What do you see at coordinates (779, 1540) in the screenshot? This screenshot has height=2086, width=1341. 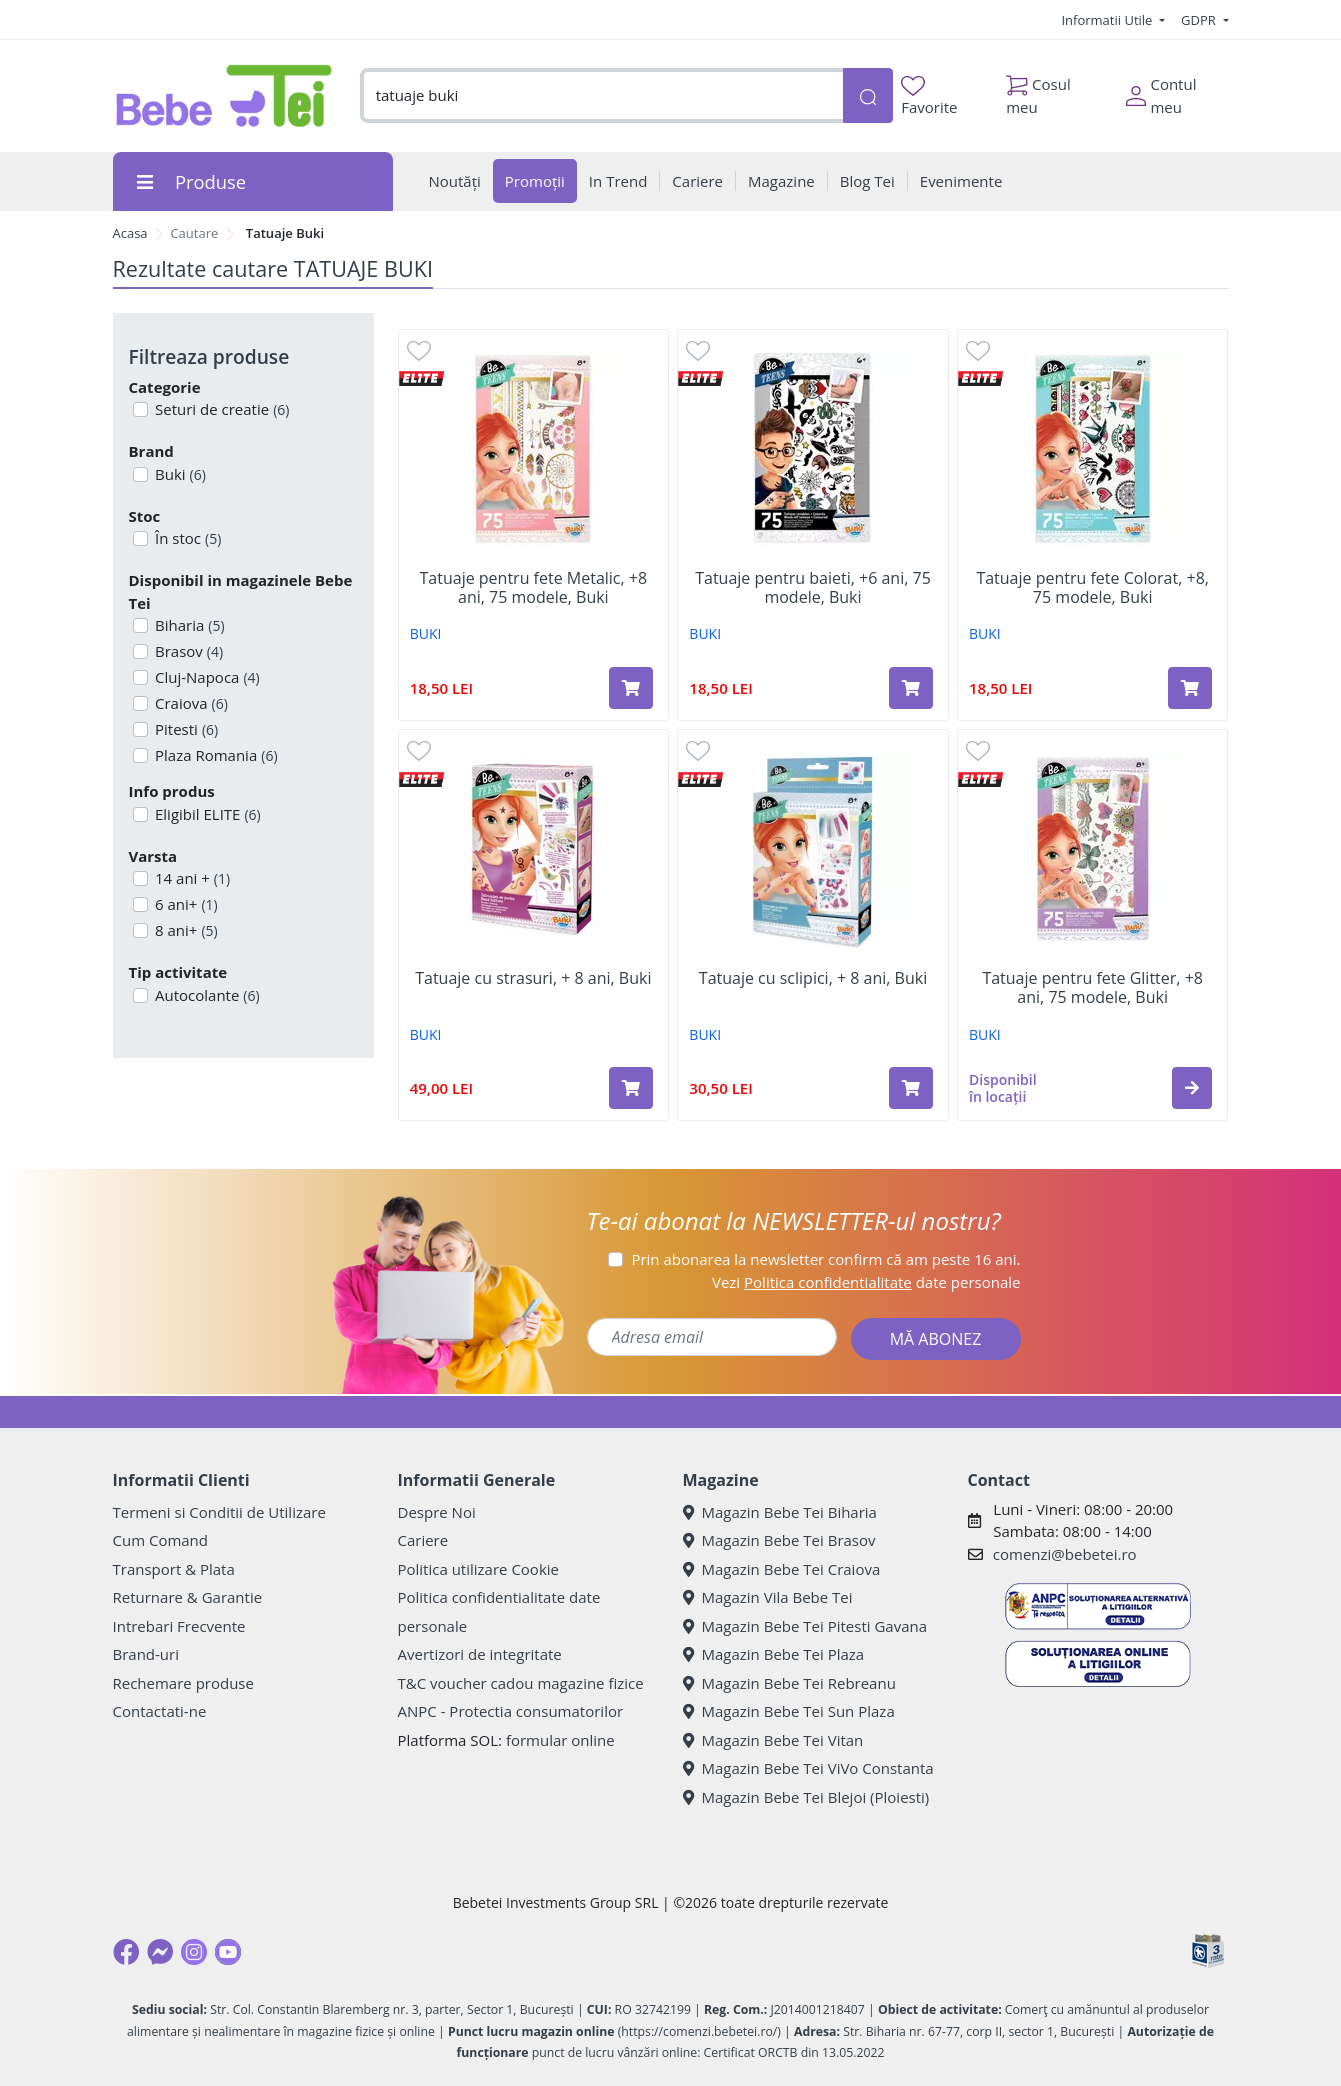 I see `Magazin Bebe Tei Brasov` at bounding box center [779, 1540].